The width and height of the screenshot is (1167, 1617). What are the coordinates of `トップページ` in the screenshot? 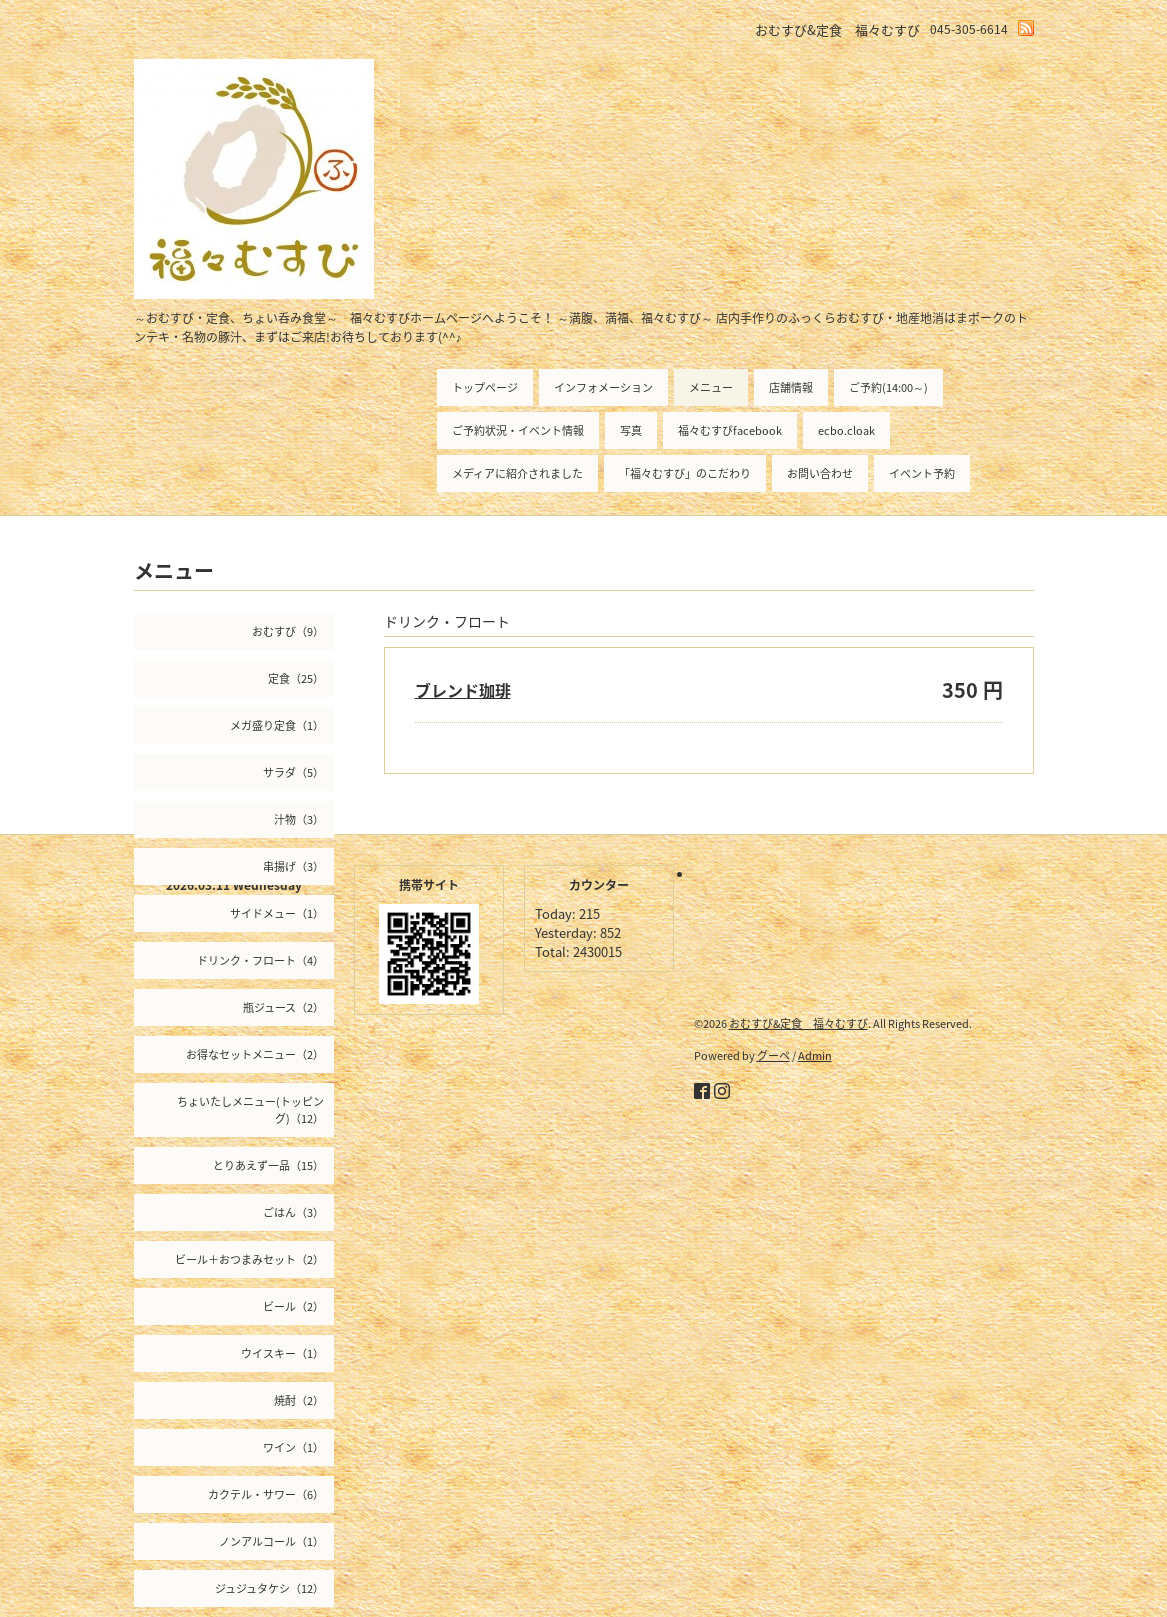 It's located at (485, 387).